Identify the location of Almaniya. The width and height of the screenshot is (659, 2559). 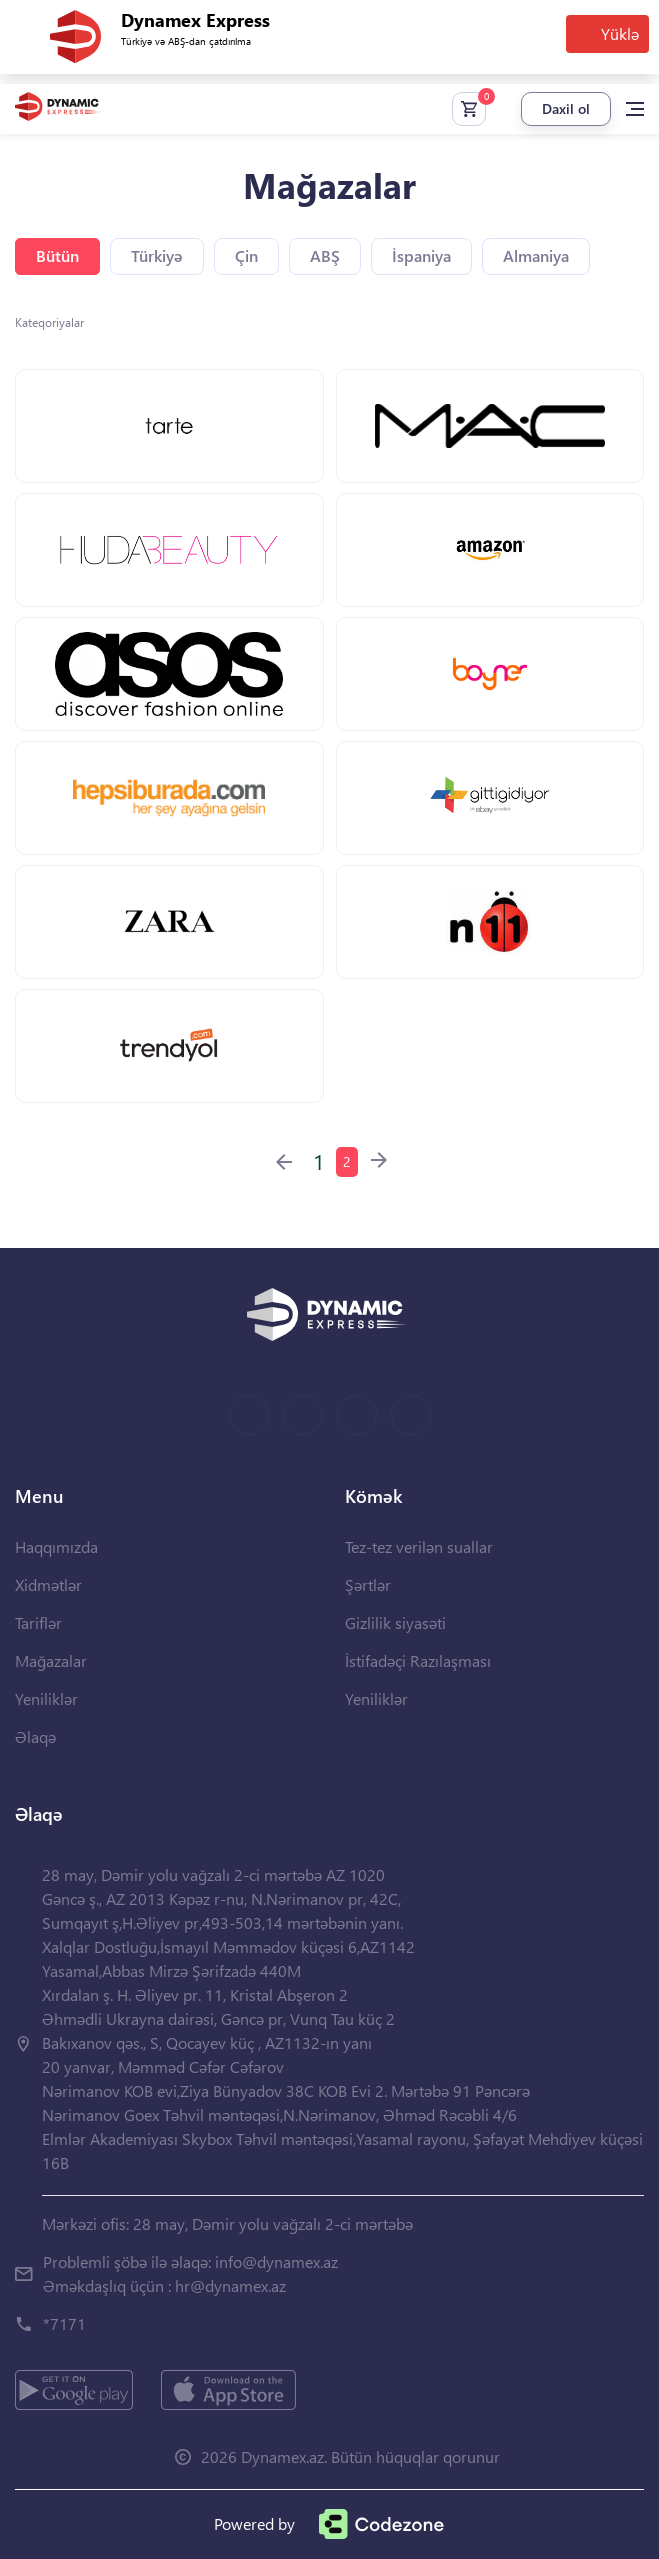
(536, 255).